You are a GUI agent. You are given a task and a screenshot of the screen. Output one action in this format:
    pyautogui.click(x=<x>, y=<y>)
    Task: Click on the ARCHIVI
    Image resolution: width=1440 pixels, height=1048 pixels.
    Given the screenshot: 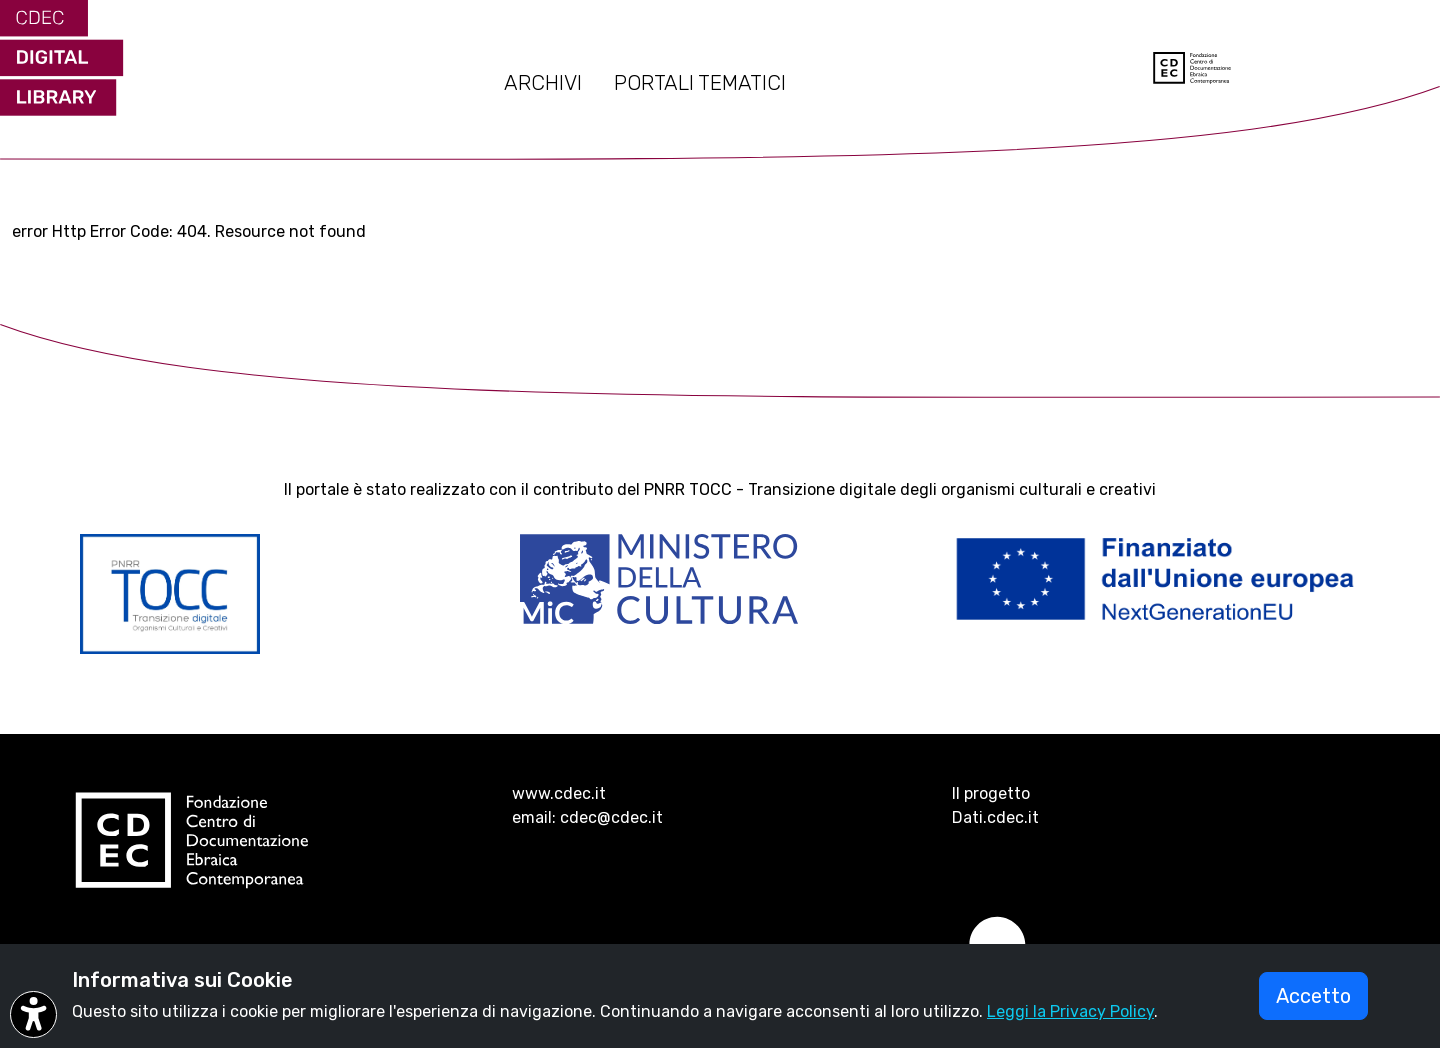 What is the action you would take?
    pyautogui.click(x=543, y=83)
    